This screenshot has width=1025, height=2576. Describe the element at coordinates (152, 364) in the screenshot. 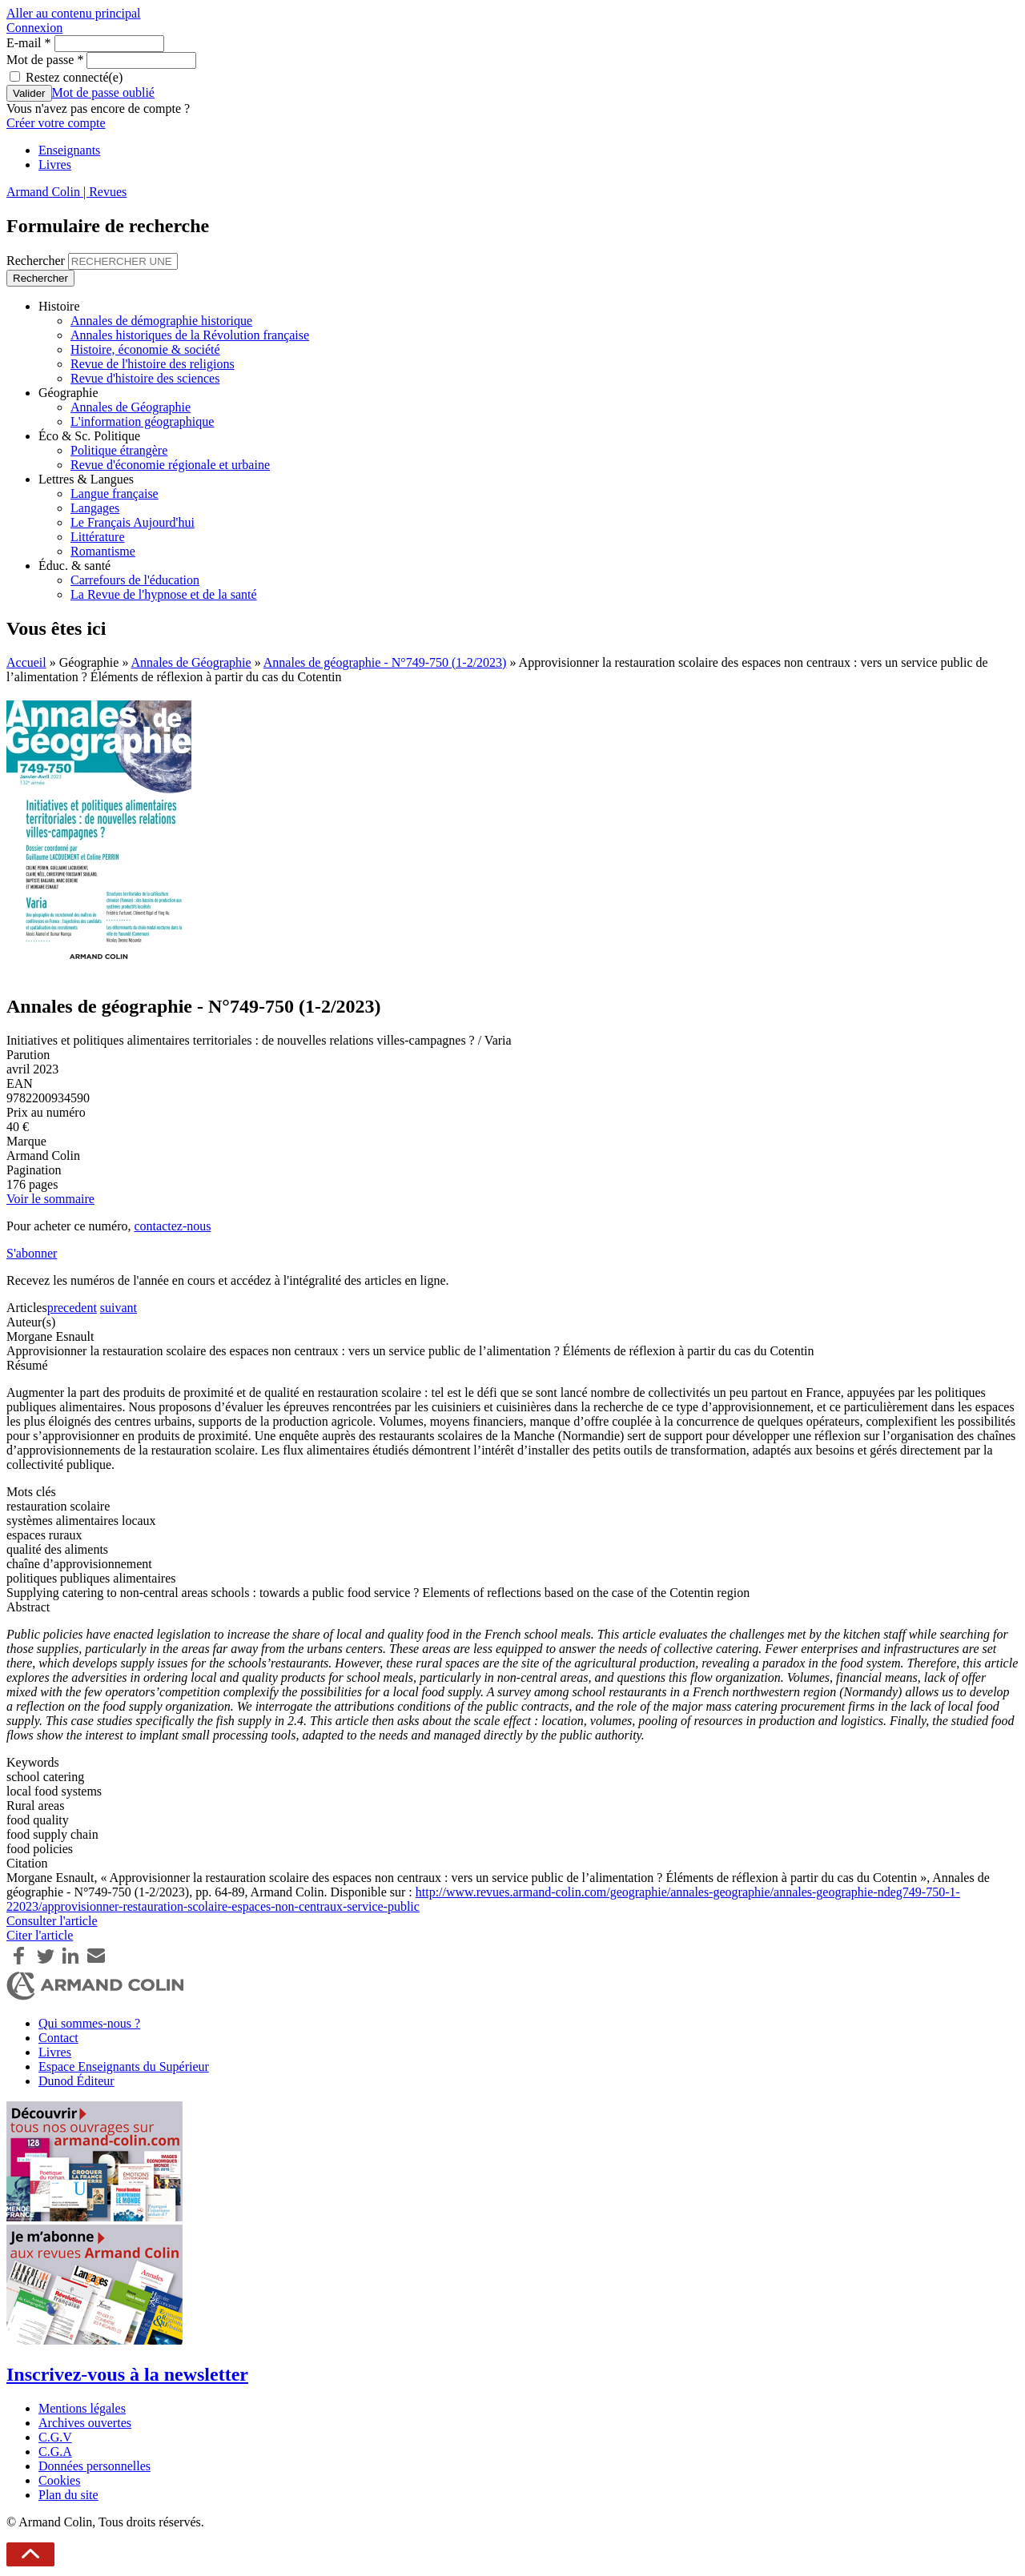

I see `Revue de l'histoire des religions` at that location.